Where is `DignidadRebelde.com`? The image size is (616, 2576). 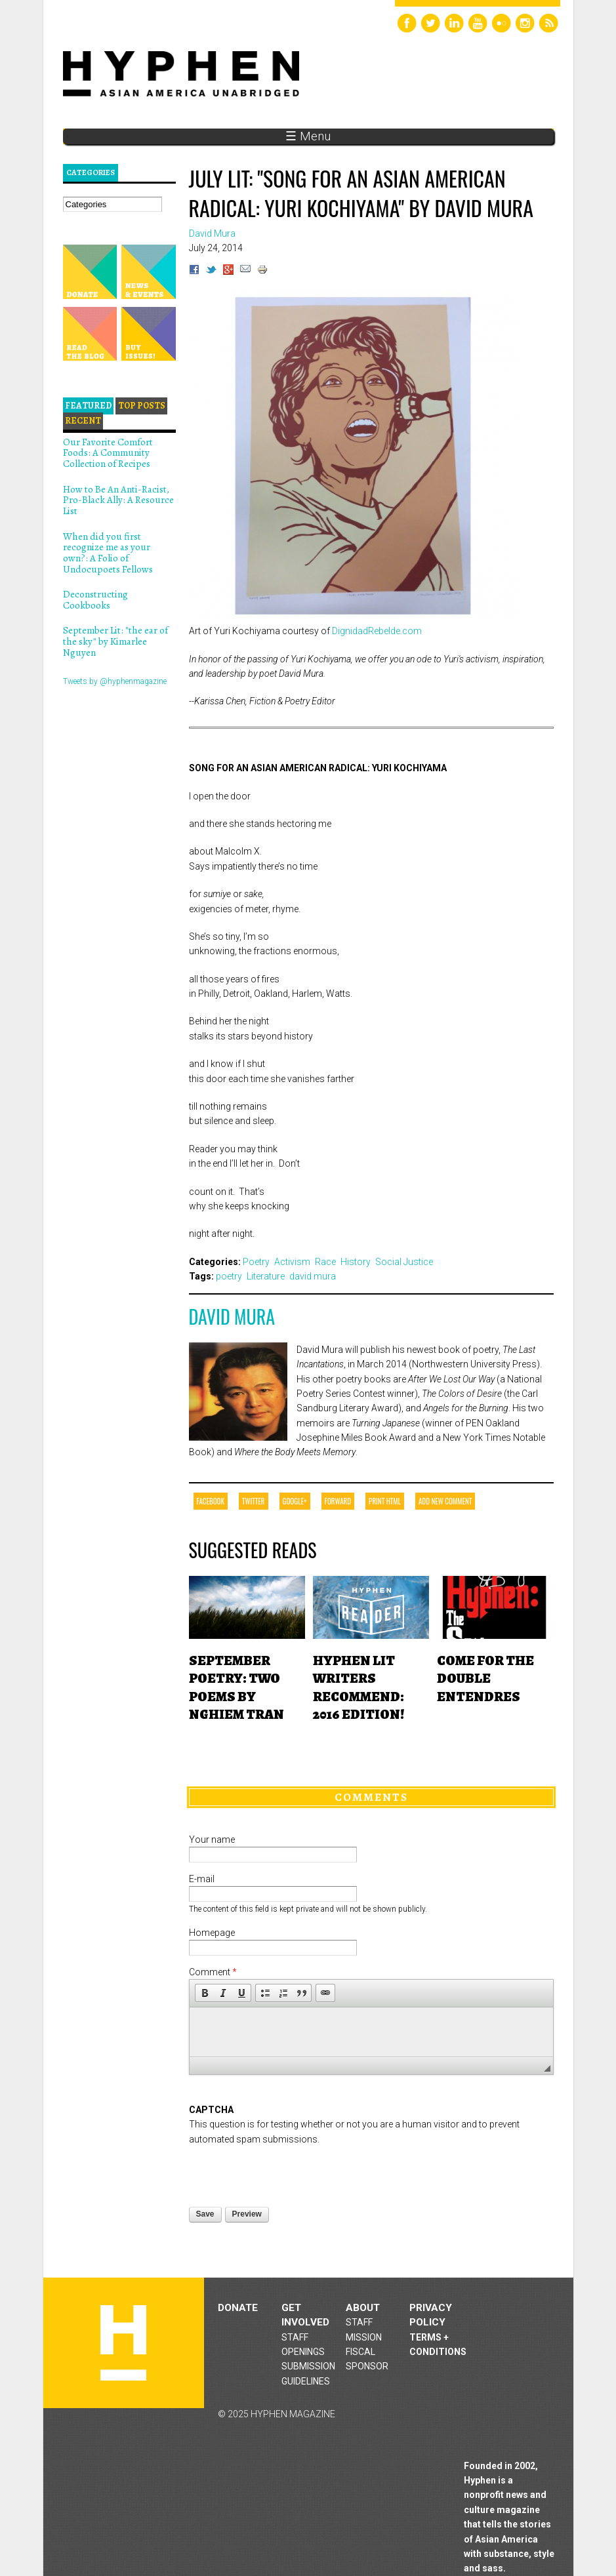 DignidadRebelde.com is located at coordinates (377, 631).